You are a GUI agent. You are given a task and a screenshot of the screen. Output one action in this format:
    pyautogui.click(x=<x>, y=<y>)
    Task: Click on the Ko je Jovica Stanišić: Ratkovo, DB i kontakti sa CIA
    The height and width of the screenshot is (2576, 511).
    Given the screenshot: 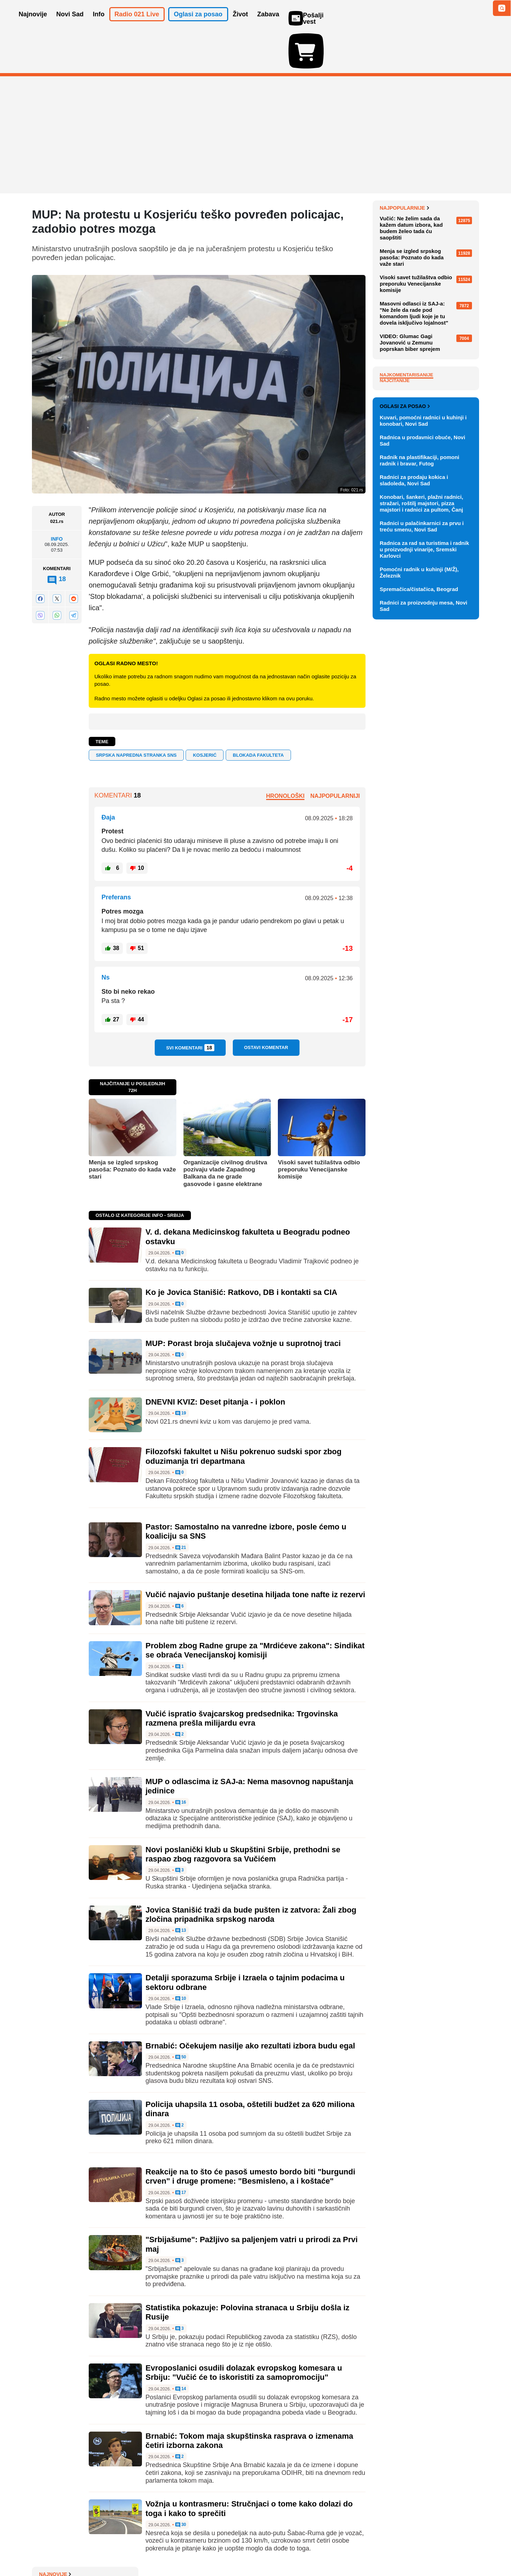 What is the action you would take?
    pyautogui.click(x=241, y=1251)
    